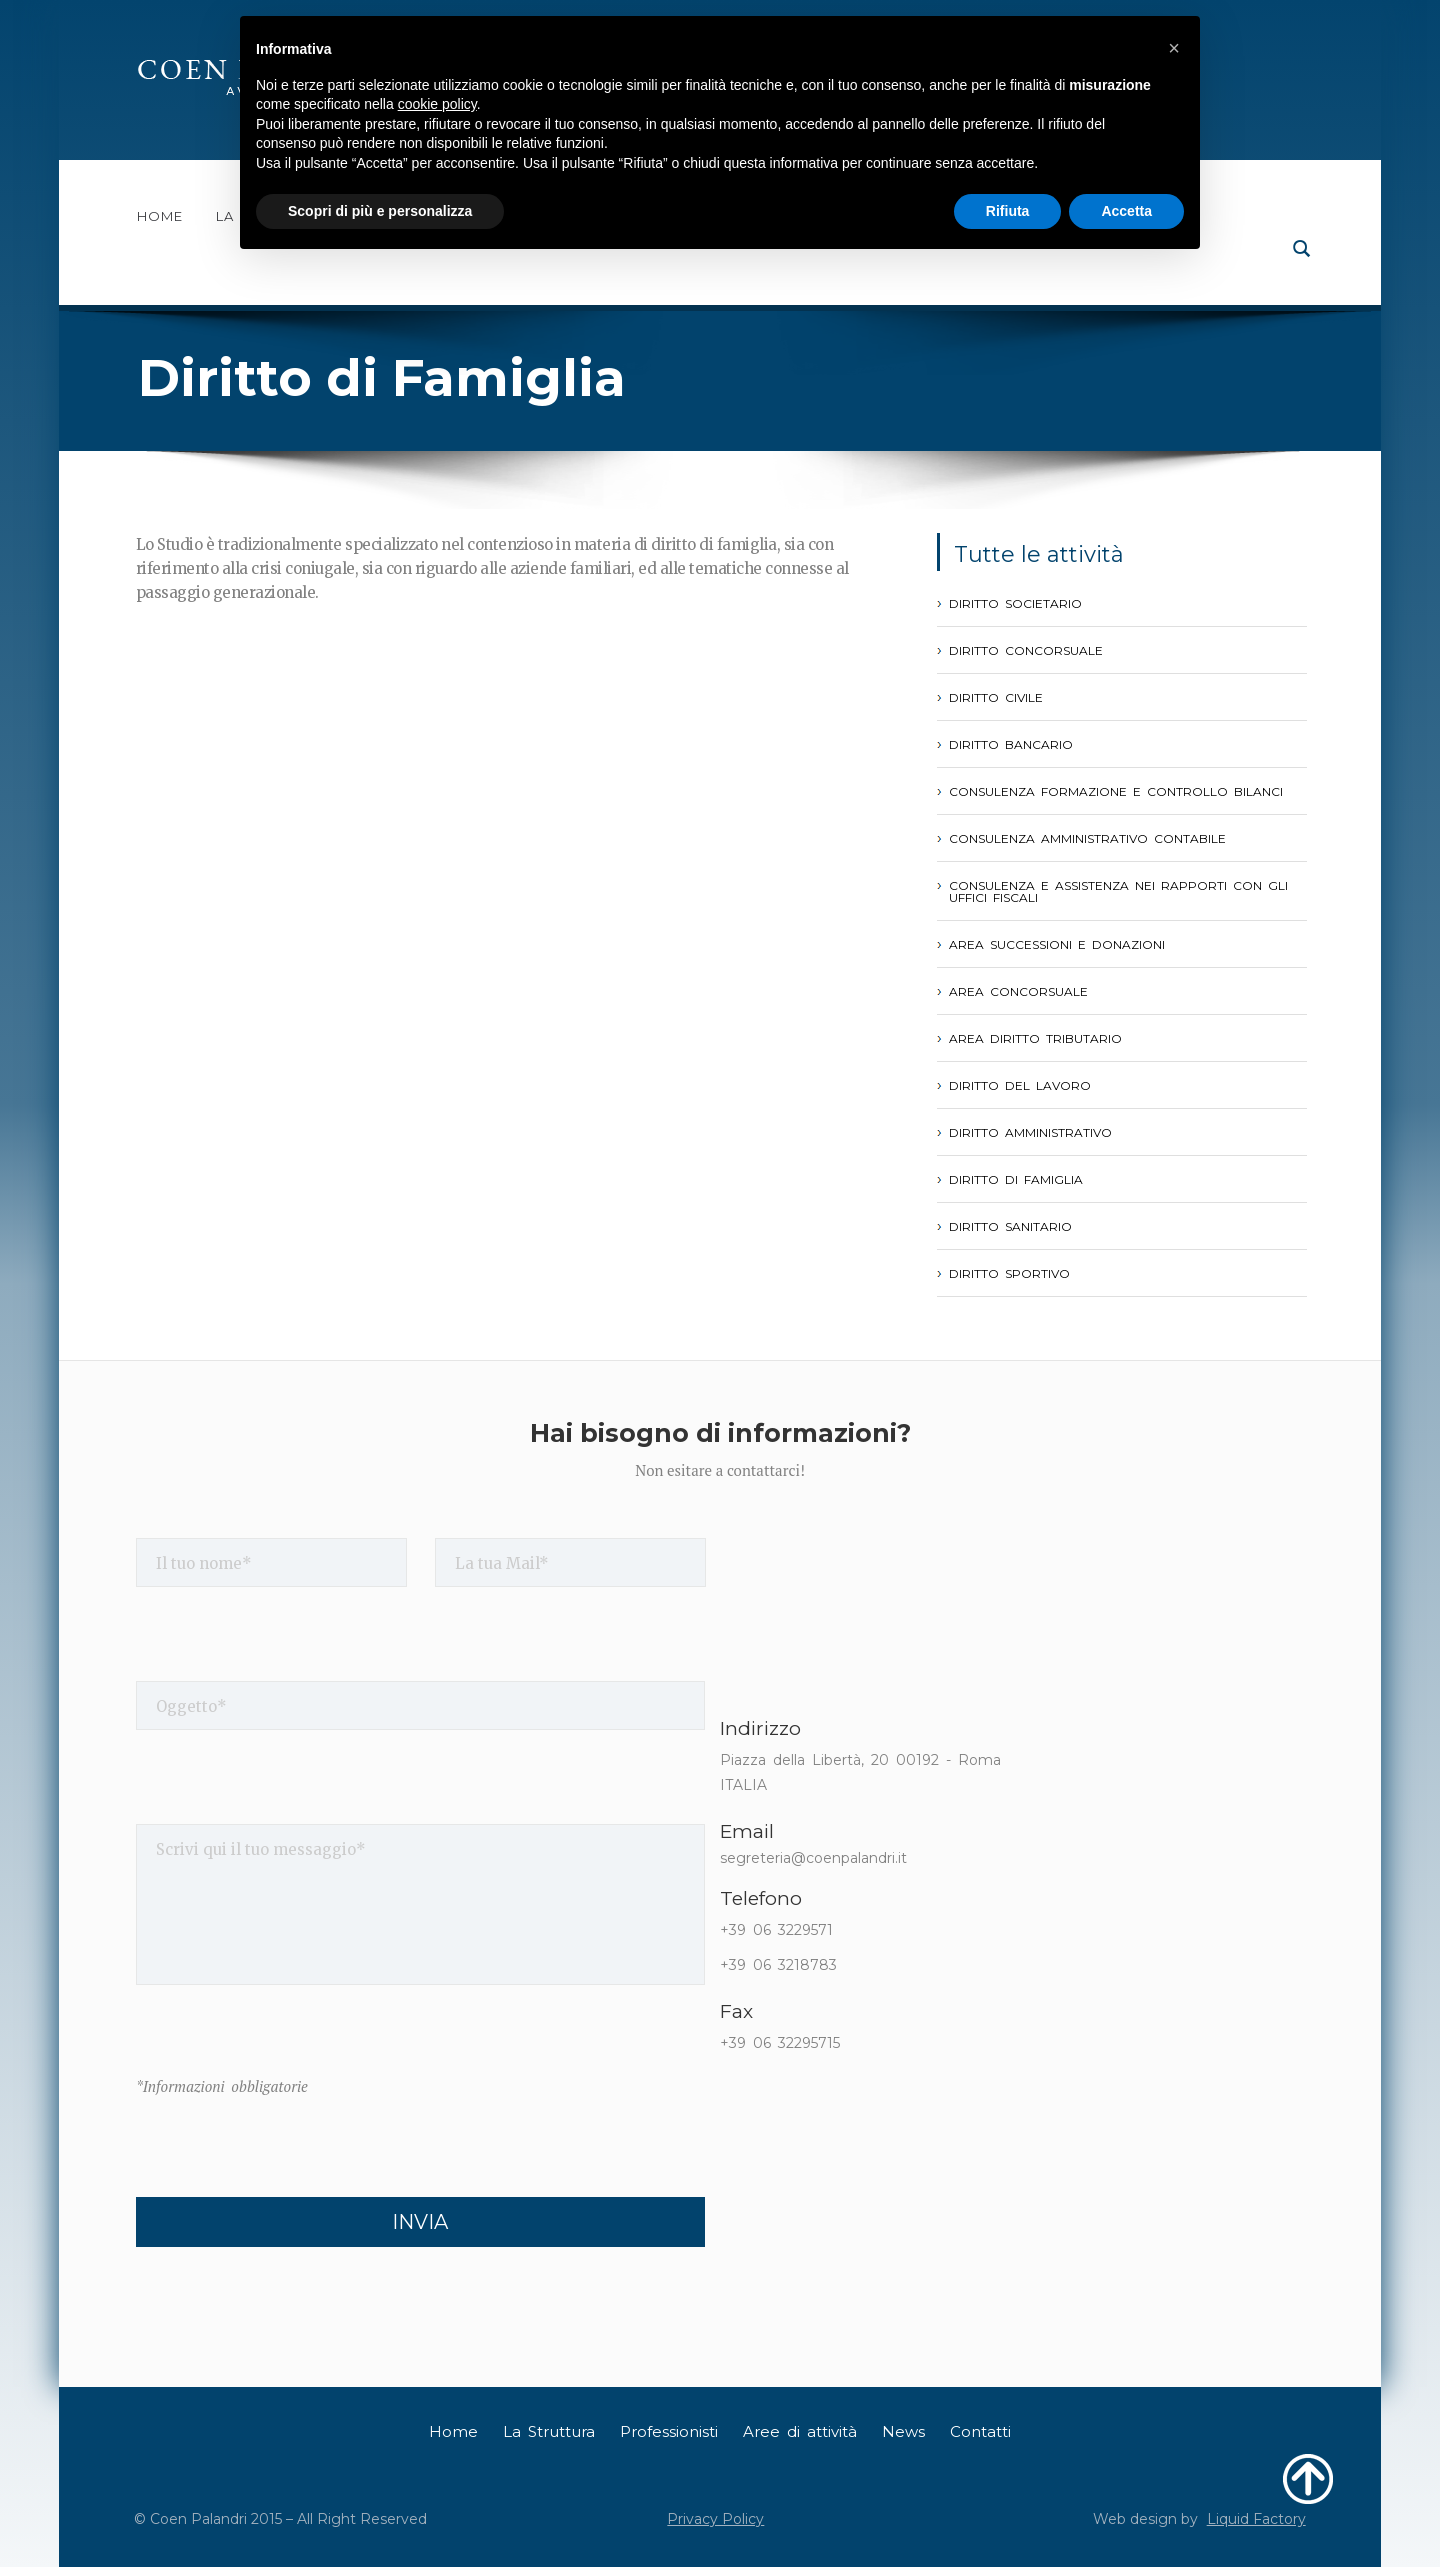 The image size is (1440, 2567). What do you see at coordinates (1035, 1039) in the screenshot?
I see `Area Diritto Tributario` at bounding box center [1035, 1039].